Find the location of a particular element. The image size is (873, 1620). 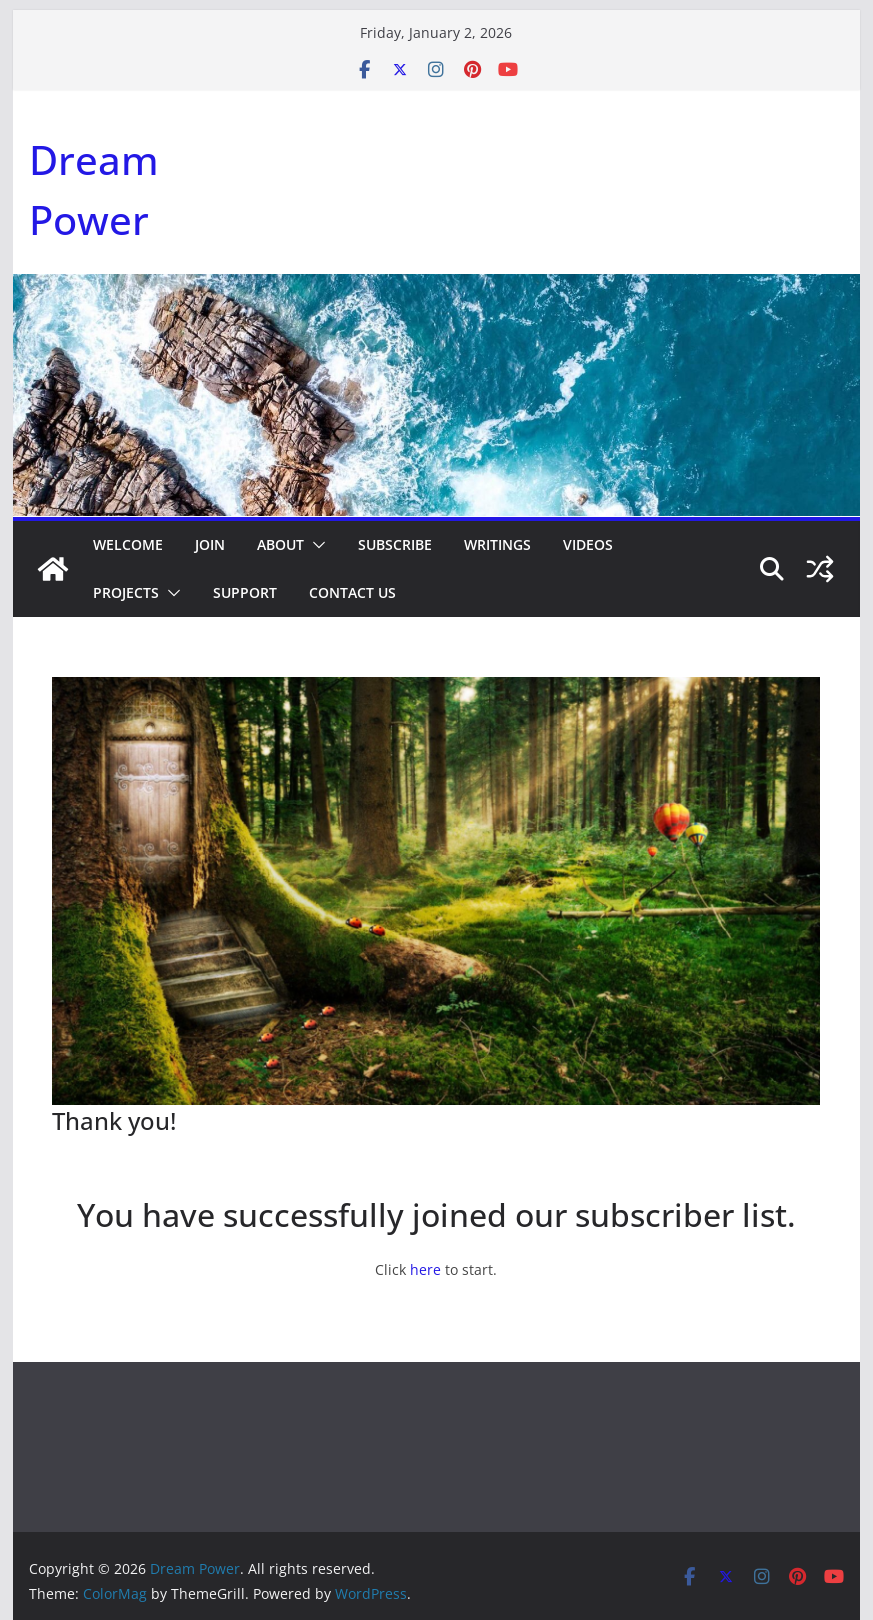

Subscribe is located at coordinates (395, 544).